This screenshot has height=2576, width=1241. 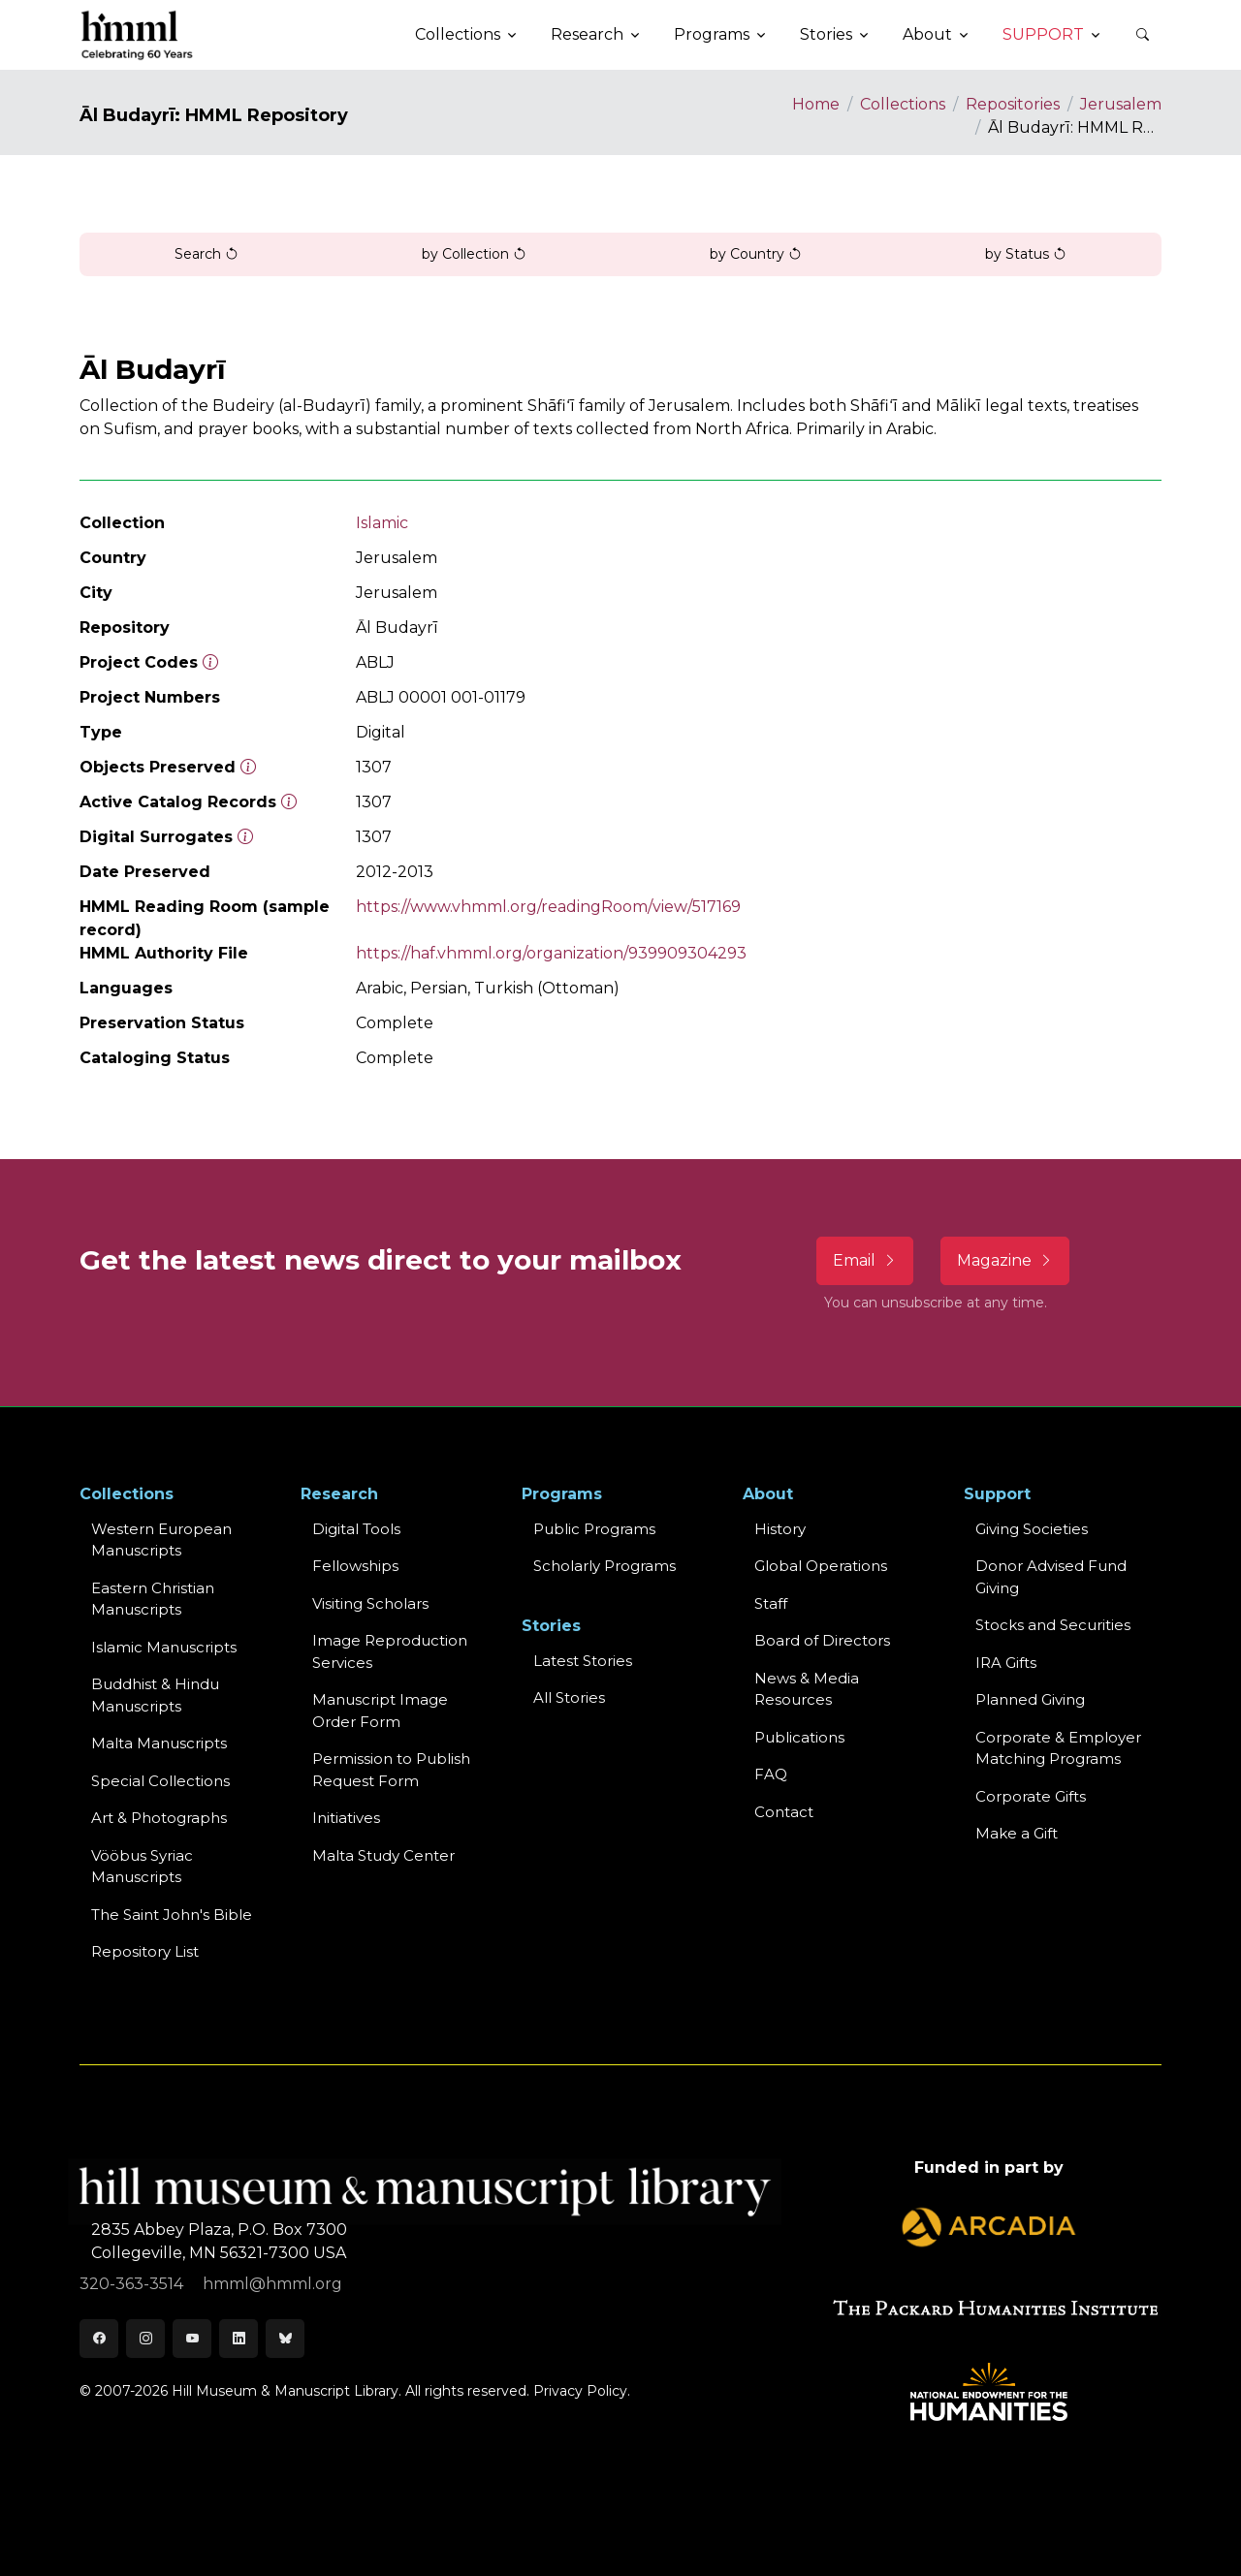 What do you see at coordinates (1005, 1260) in the screenshot?
I see `Magazine` at bounding box center [1005, 1260].